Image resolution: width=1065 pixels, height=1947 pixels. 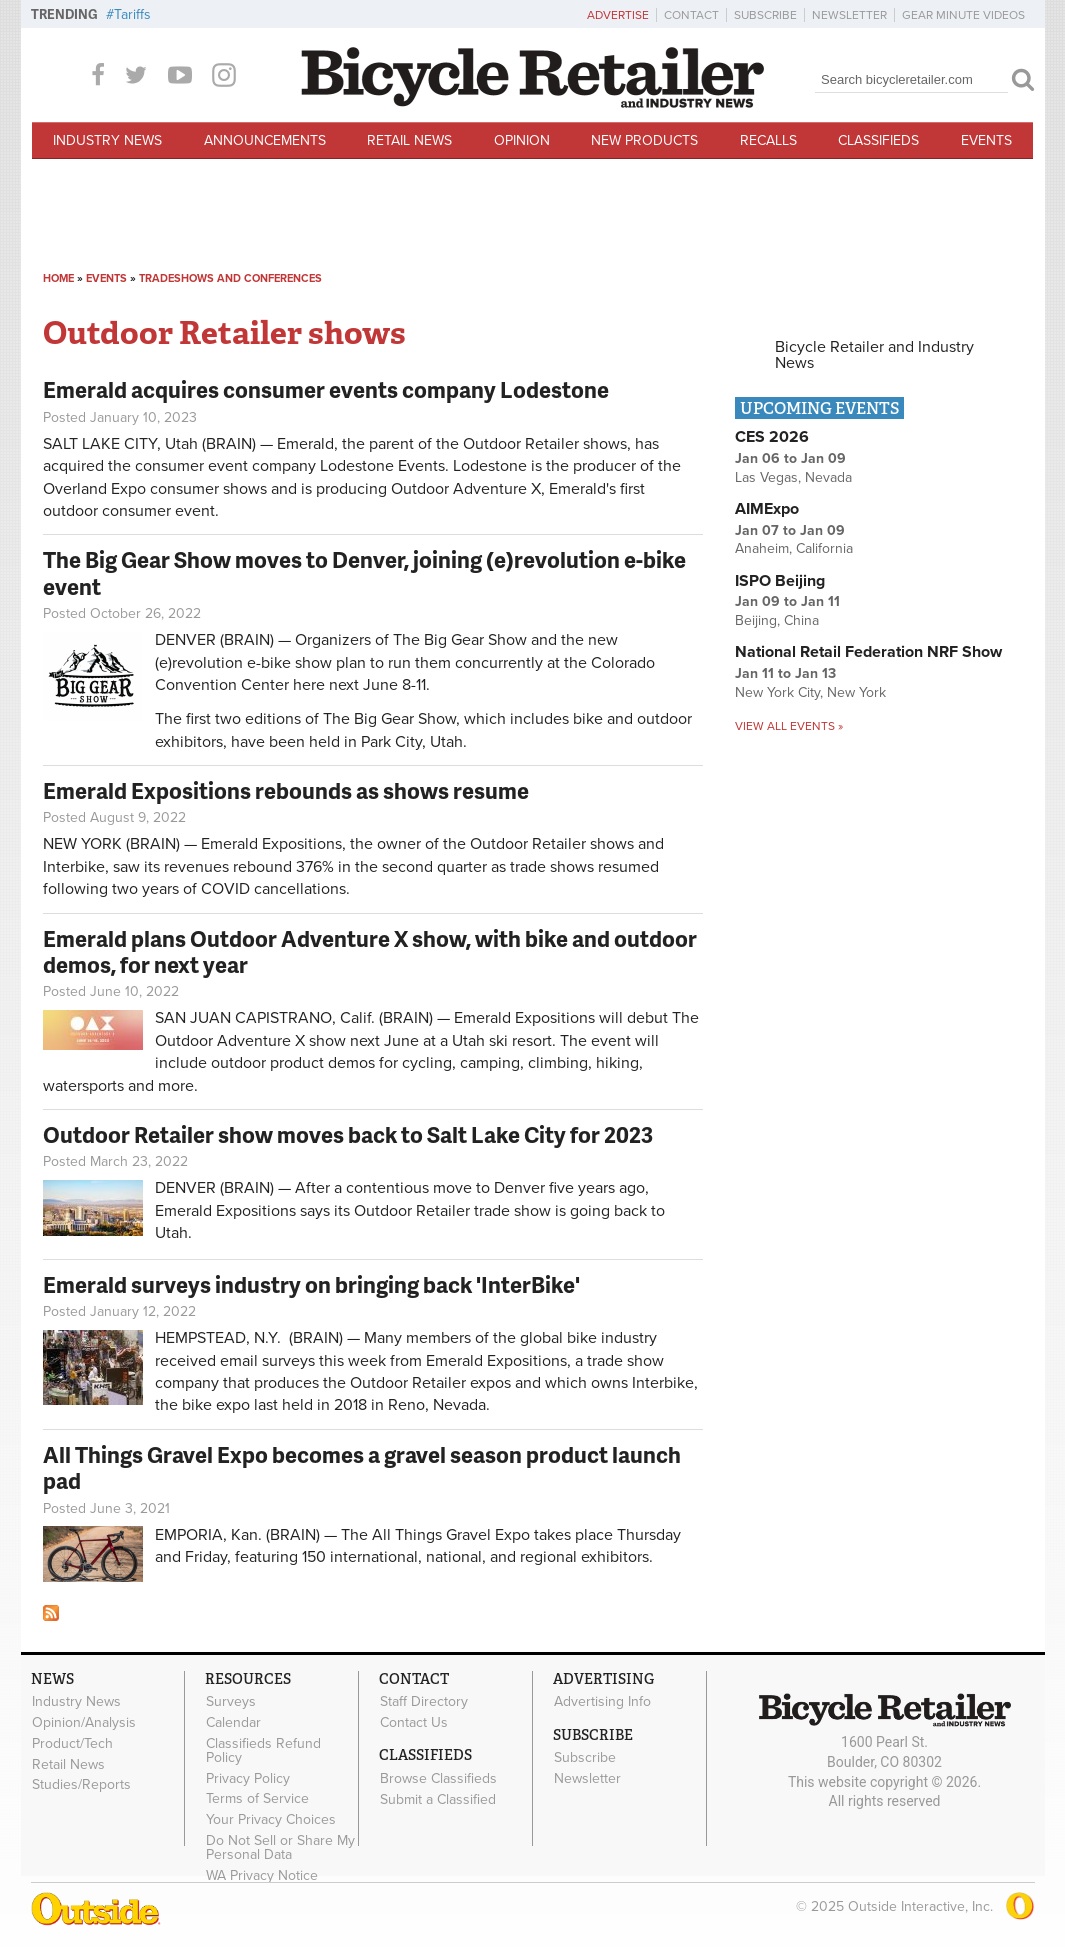 I want to click on Emerald plans Outdoor Adventure X show, with bike and outdoor demos, for next year, so click(x=370, y=951).